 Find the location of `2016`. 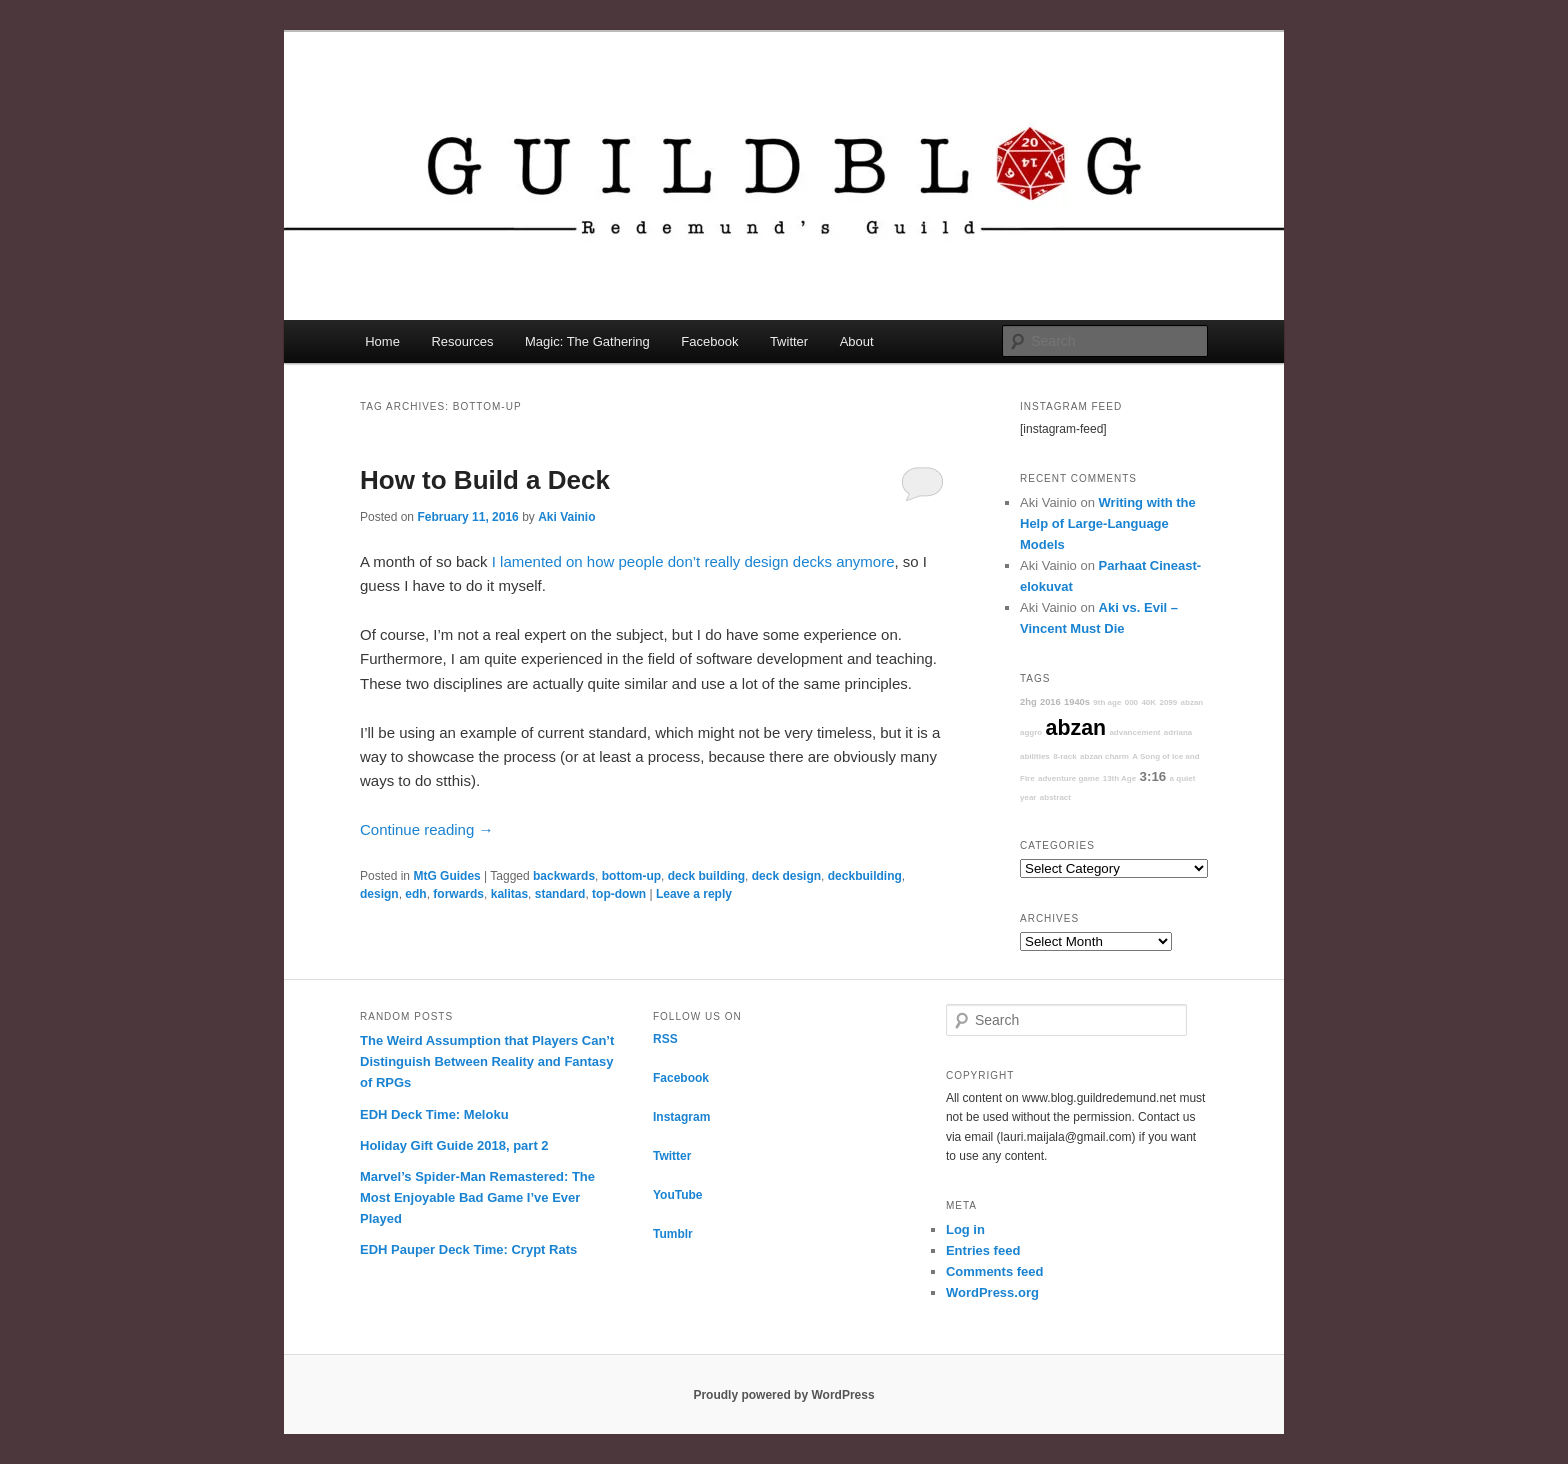

2016 is located at coordinates (1050, 702).